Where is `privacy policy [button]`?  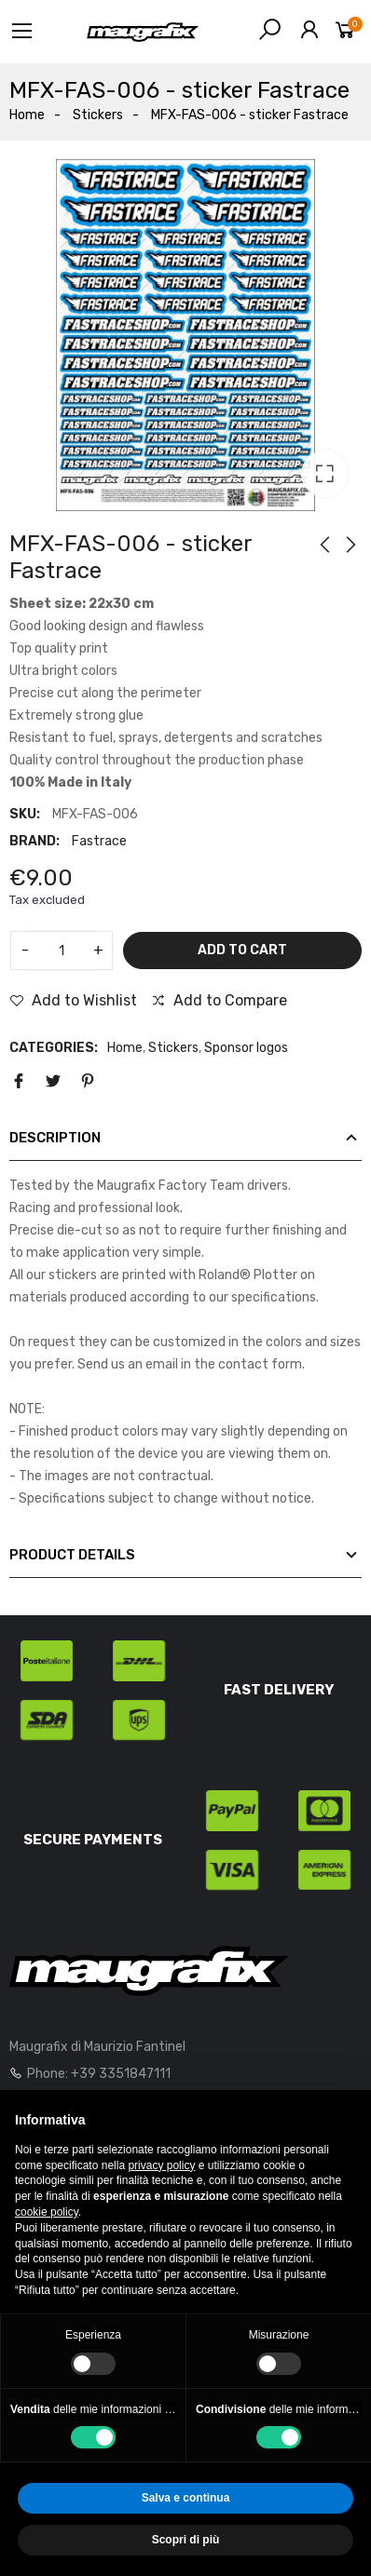 privacy policy [button] is located at coordinates (161, 2165).